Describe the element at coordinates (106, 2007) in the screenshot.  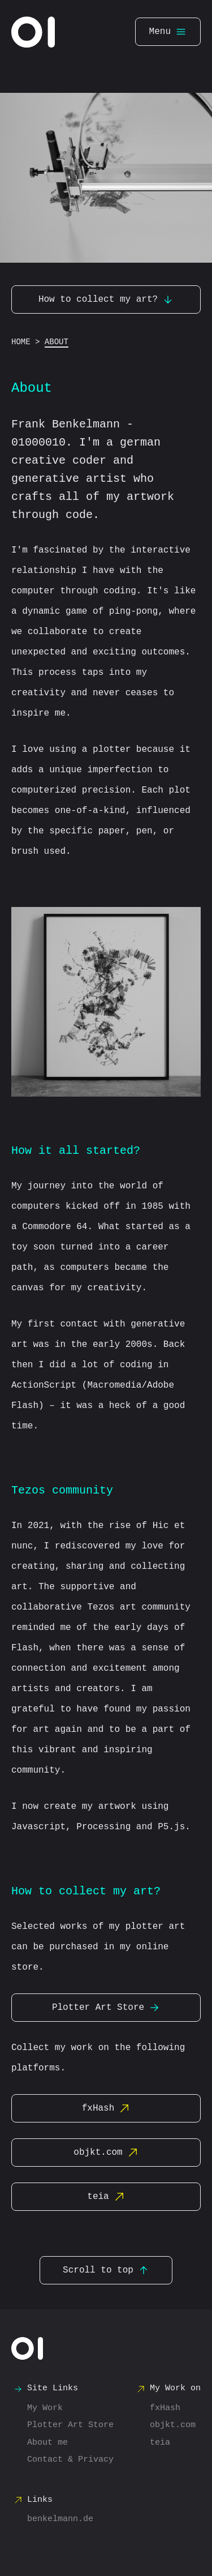
I see `Plotter Art Store` at that location.